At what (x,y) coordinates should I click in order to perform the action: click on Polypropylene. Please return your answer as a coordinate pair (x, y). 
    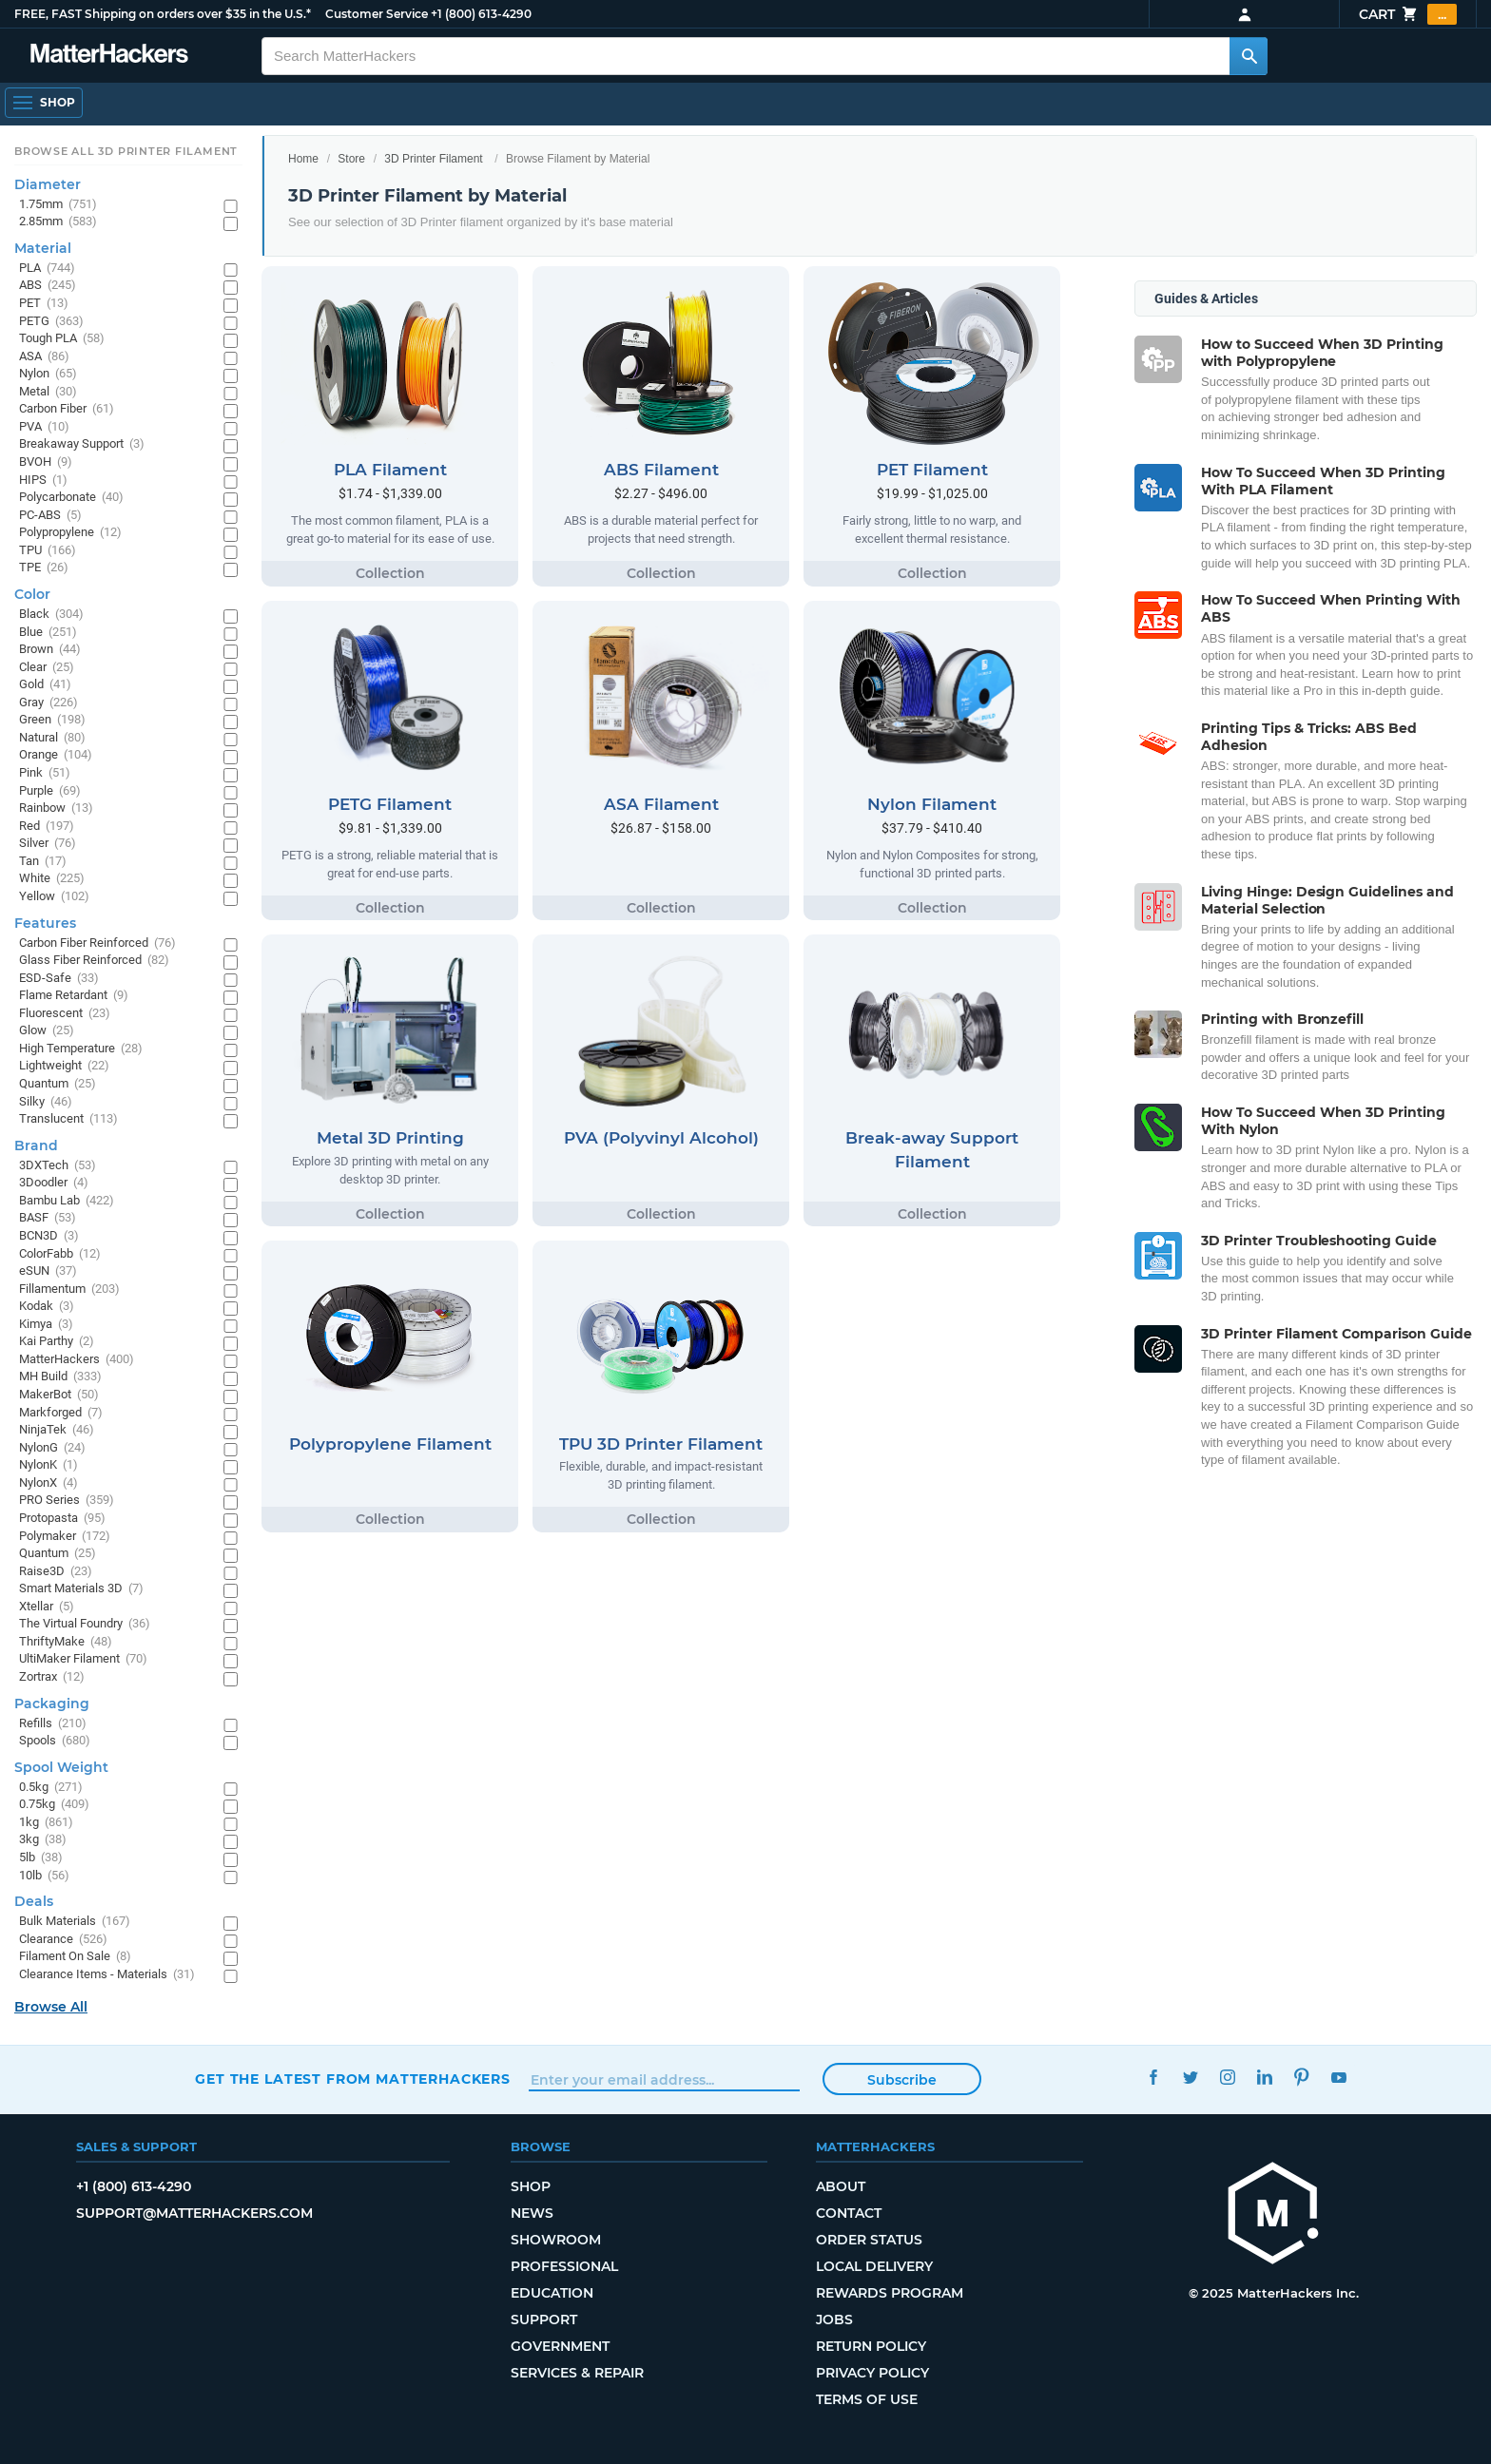
    Looking at the image, I should click on (70, 533).